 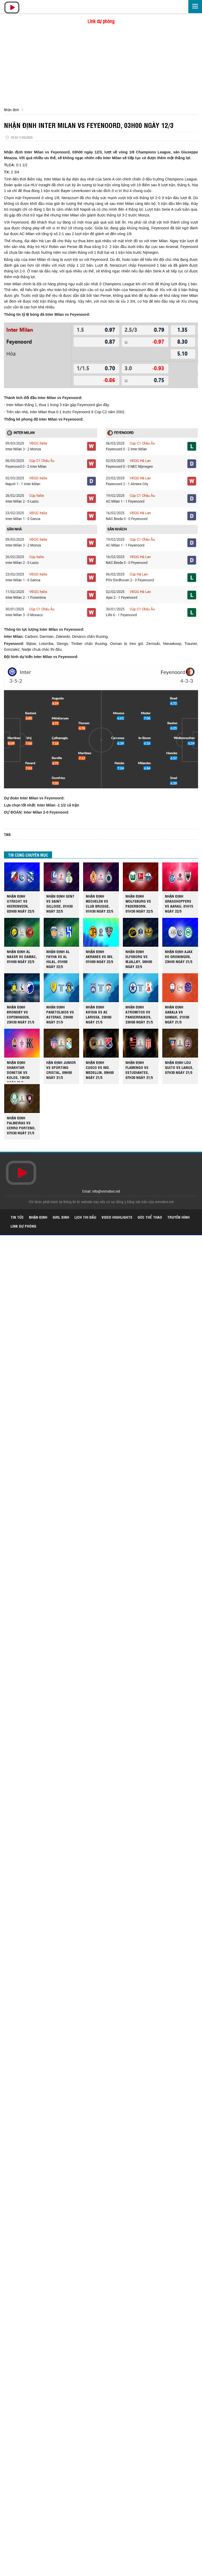 What do you see at coordinates (179, 1067) in the screenshot?
I see `NHẬN ĐỊNH LDU QUITO VS LANUS, 07H30 NGÀY 21/5` at bounding box center [179, 1067].